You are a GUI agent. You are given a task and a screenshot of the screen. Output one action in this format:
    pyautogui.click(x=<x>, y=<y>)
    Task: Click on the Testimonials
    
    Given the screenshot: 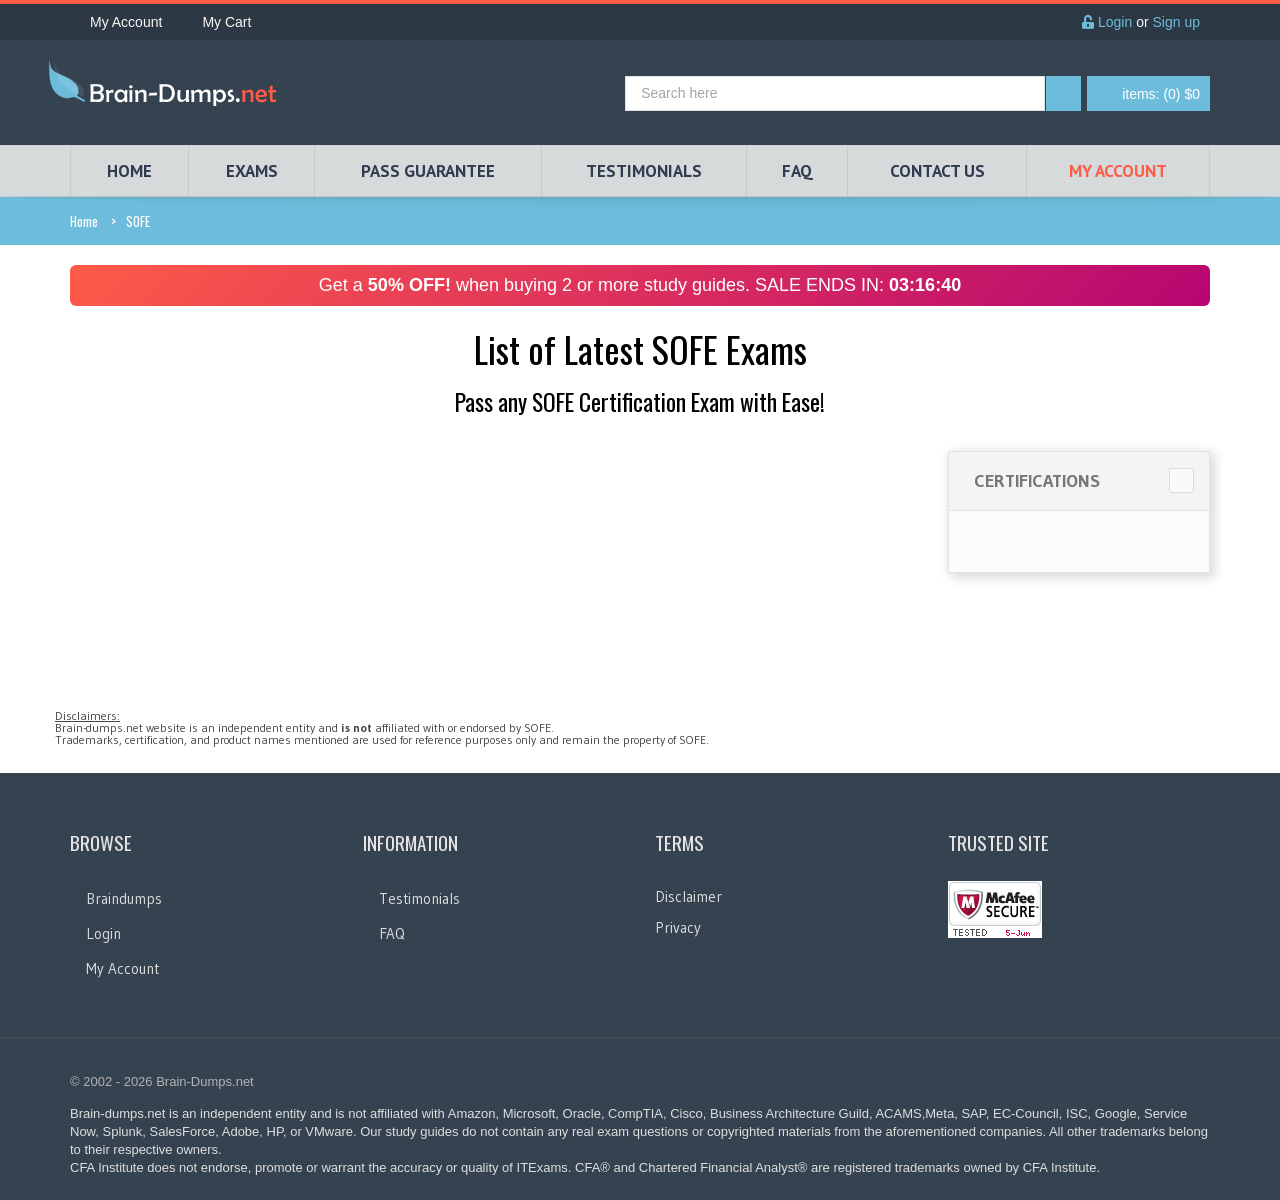 What is the action you would take?
    pyautogui.click(x=419, y=898)
    